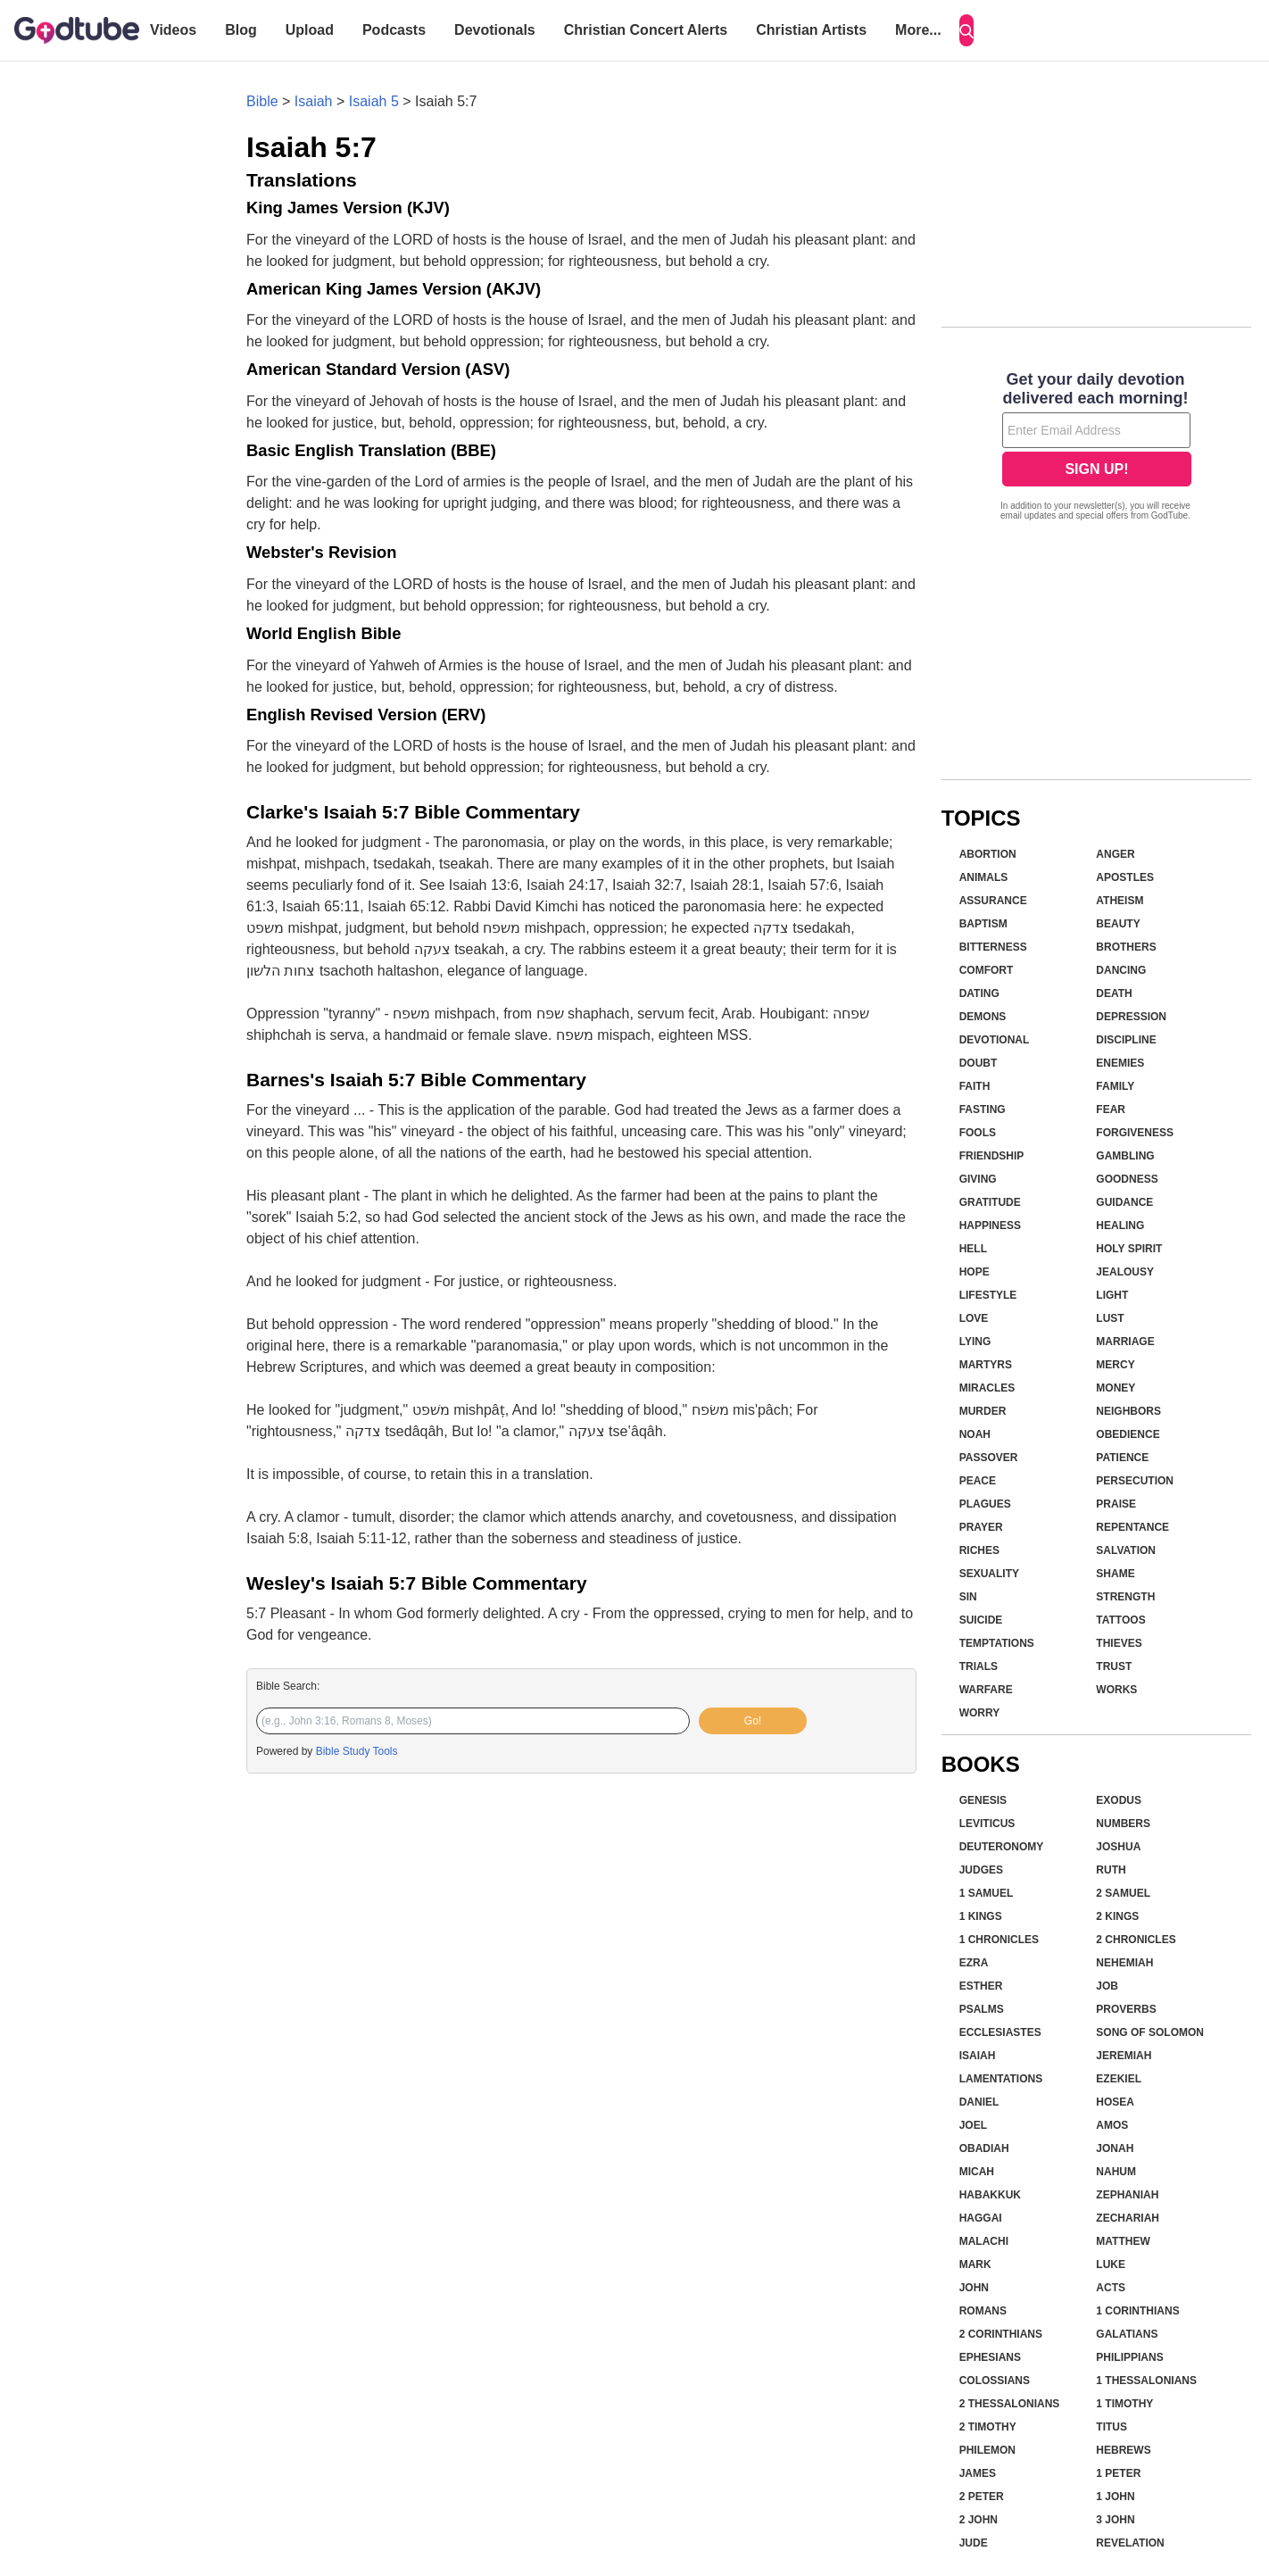 The width and height of the screenshot is (1269, 2576). What do you see at coordinates (1116, 1689) in the screenshot?
I see `Works` at bounding box center [1116, 1689].